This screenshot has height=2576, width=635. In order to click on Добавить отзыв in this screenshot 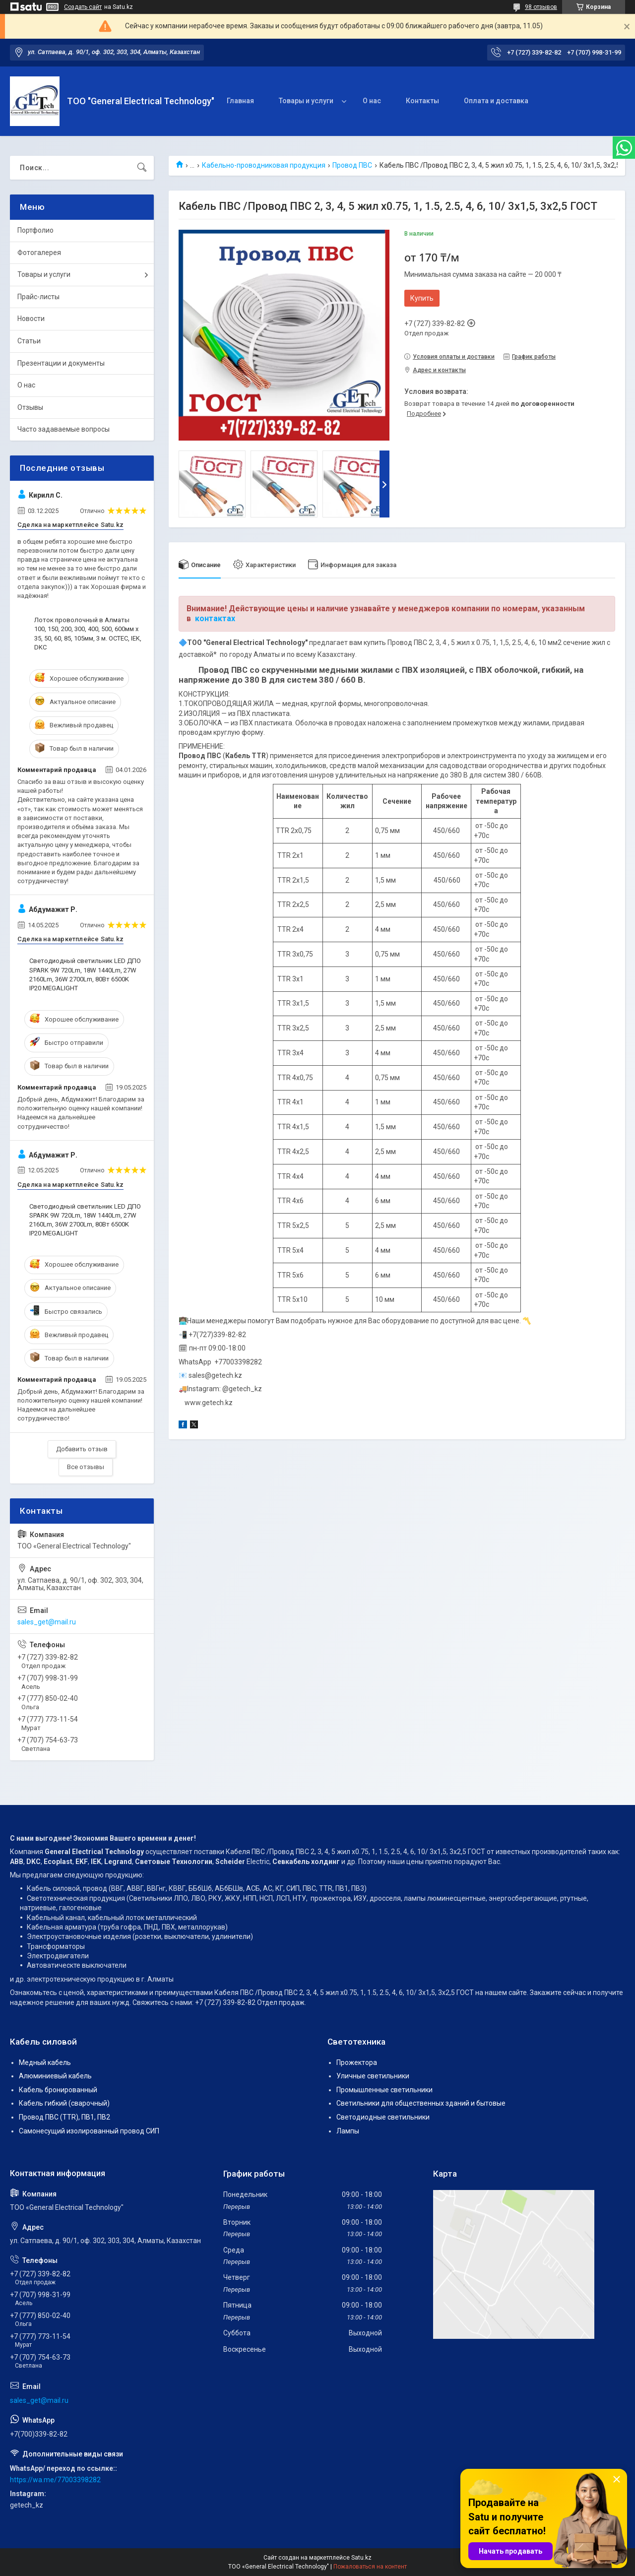, I will do `click(82, 1449)`.